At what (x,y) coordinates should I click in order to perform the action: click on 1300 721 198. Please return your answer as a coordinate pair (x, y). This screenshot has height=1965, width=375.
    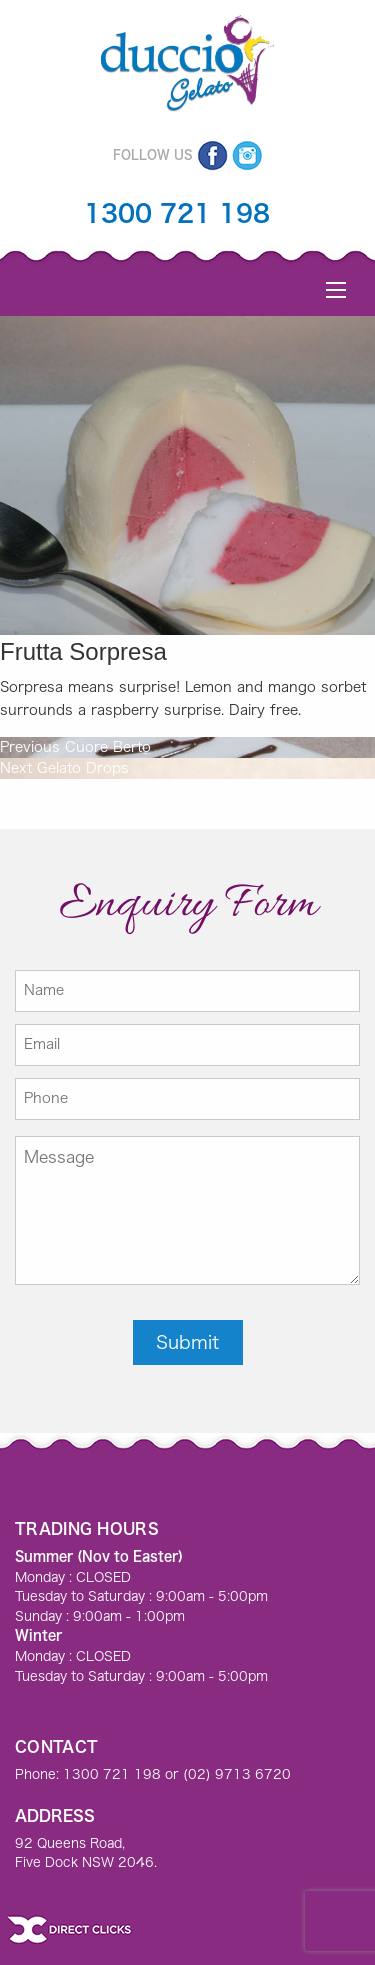
    Looking at the image, I should click on (177, 213).